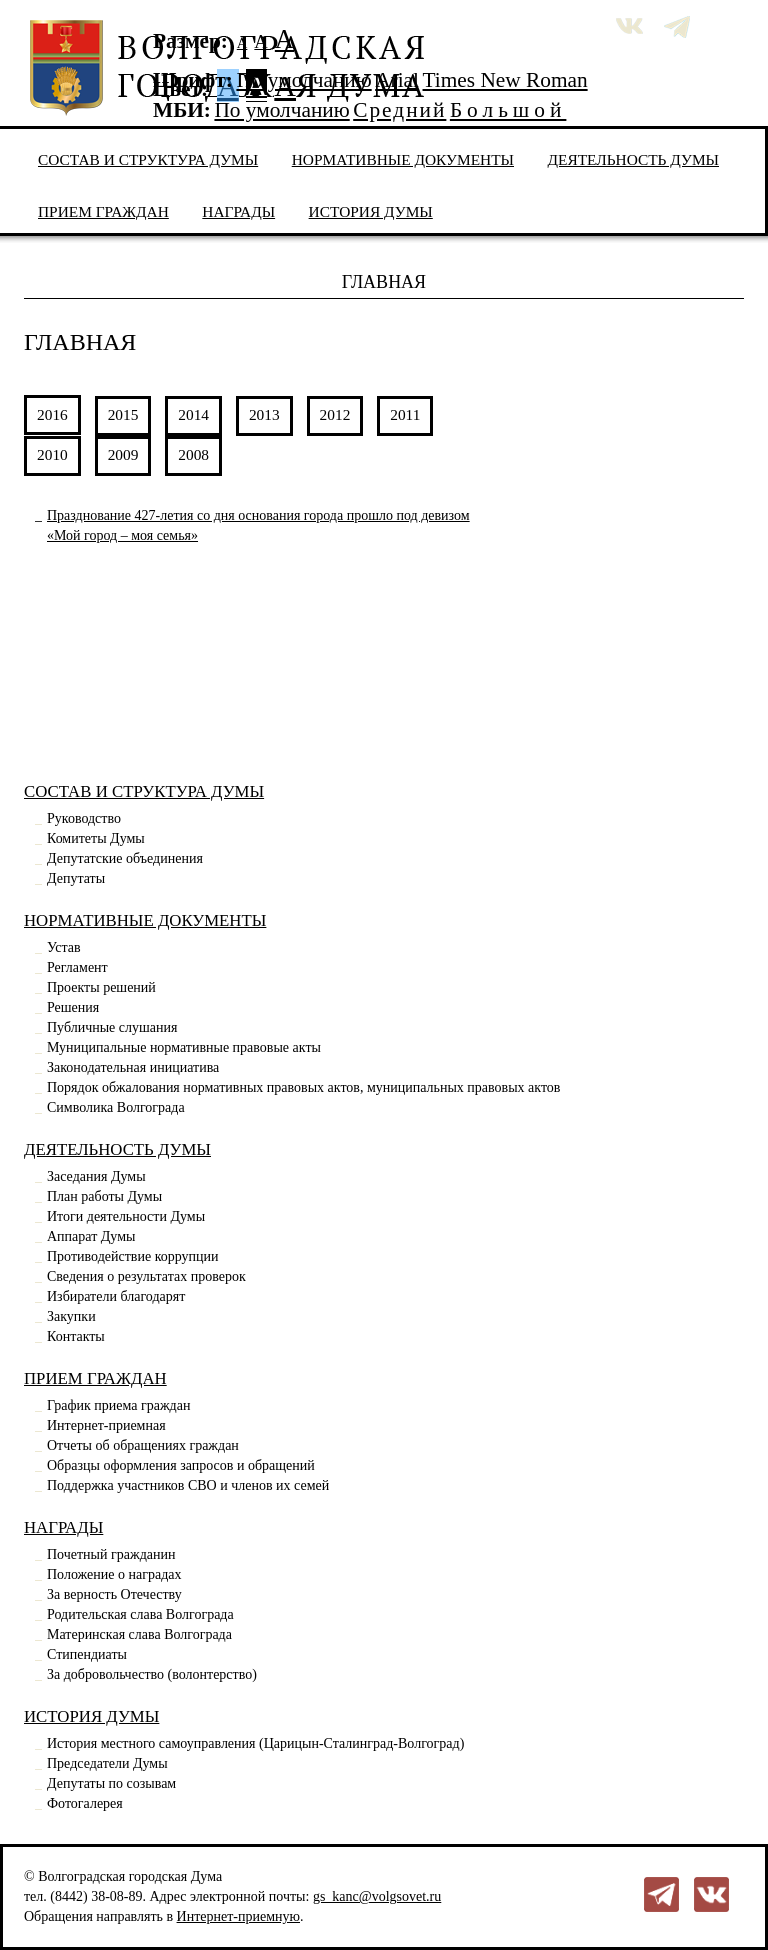 The image size is (768, 1950). What do you see at coordinates (77, 967) in the screenshot?
I see `Регламент` at bounding box center [77, 967].